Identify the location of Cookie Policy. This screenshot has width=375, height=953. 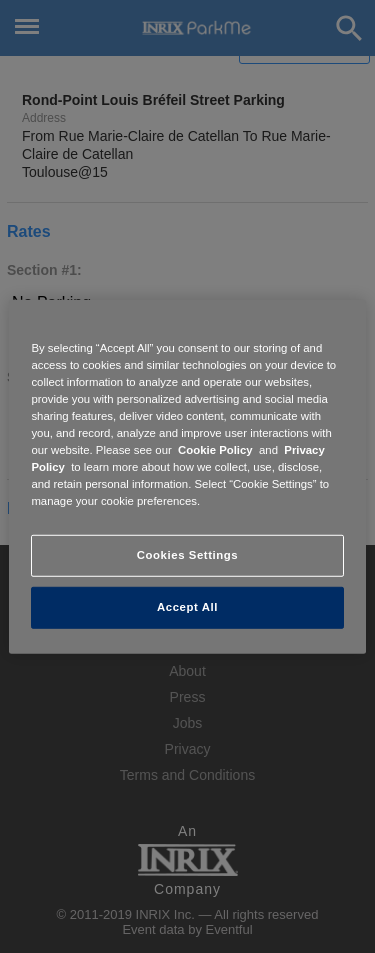
(215, 450).